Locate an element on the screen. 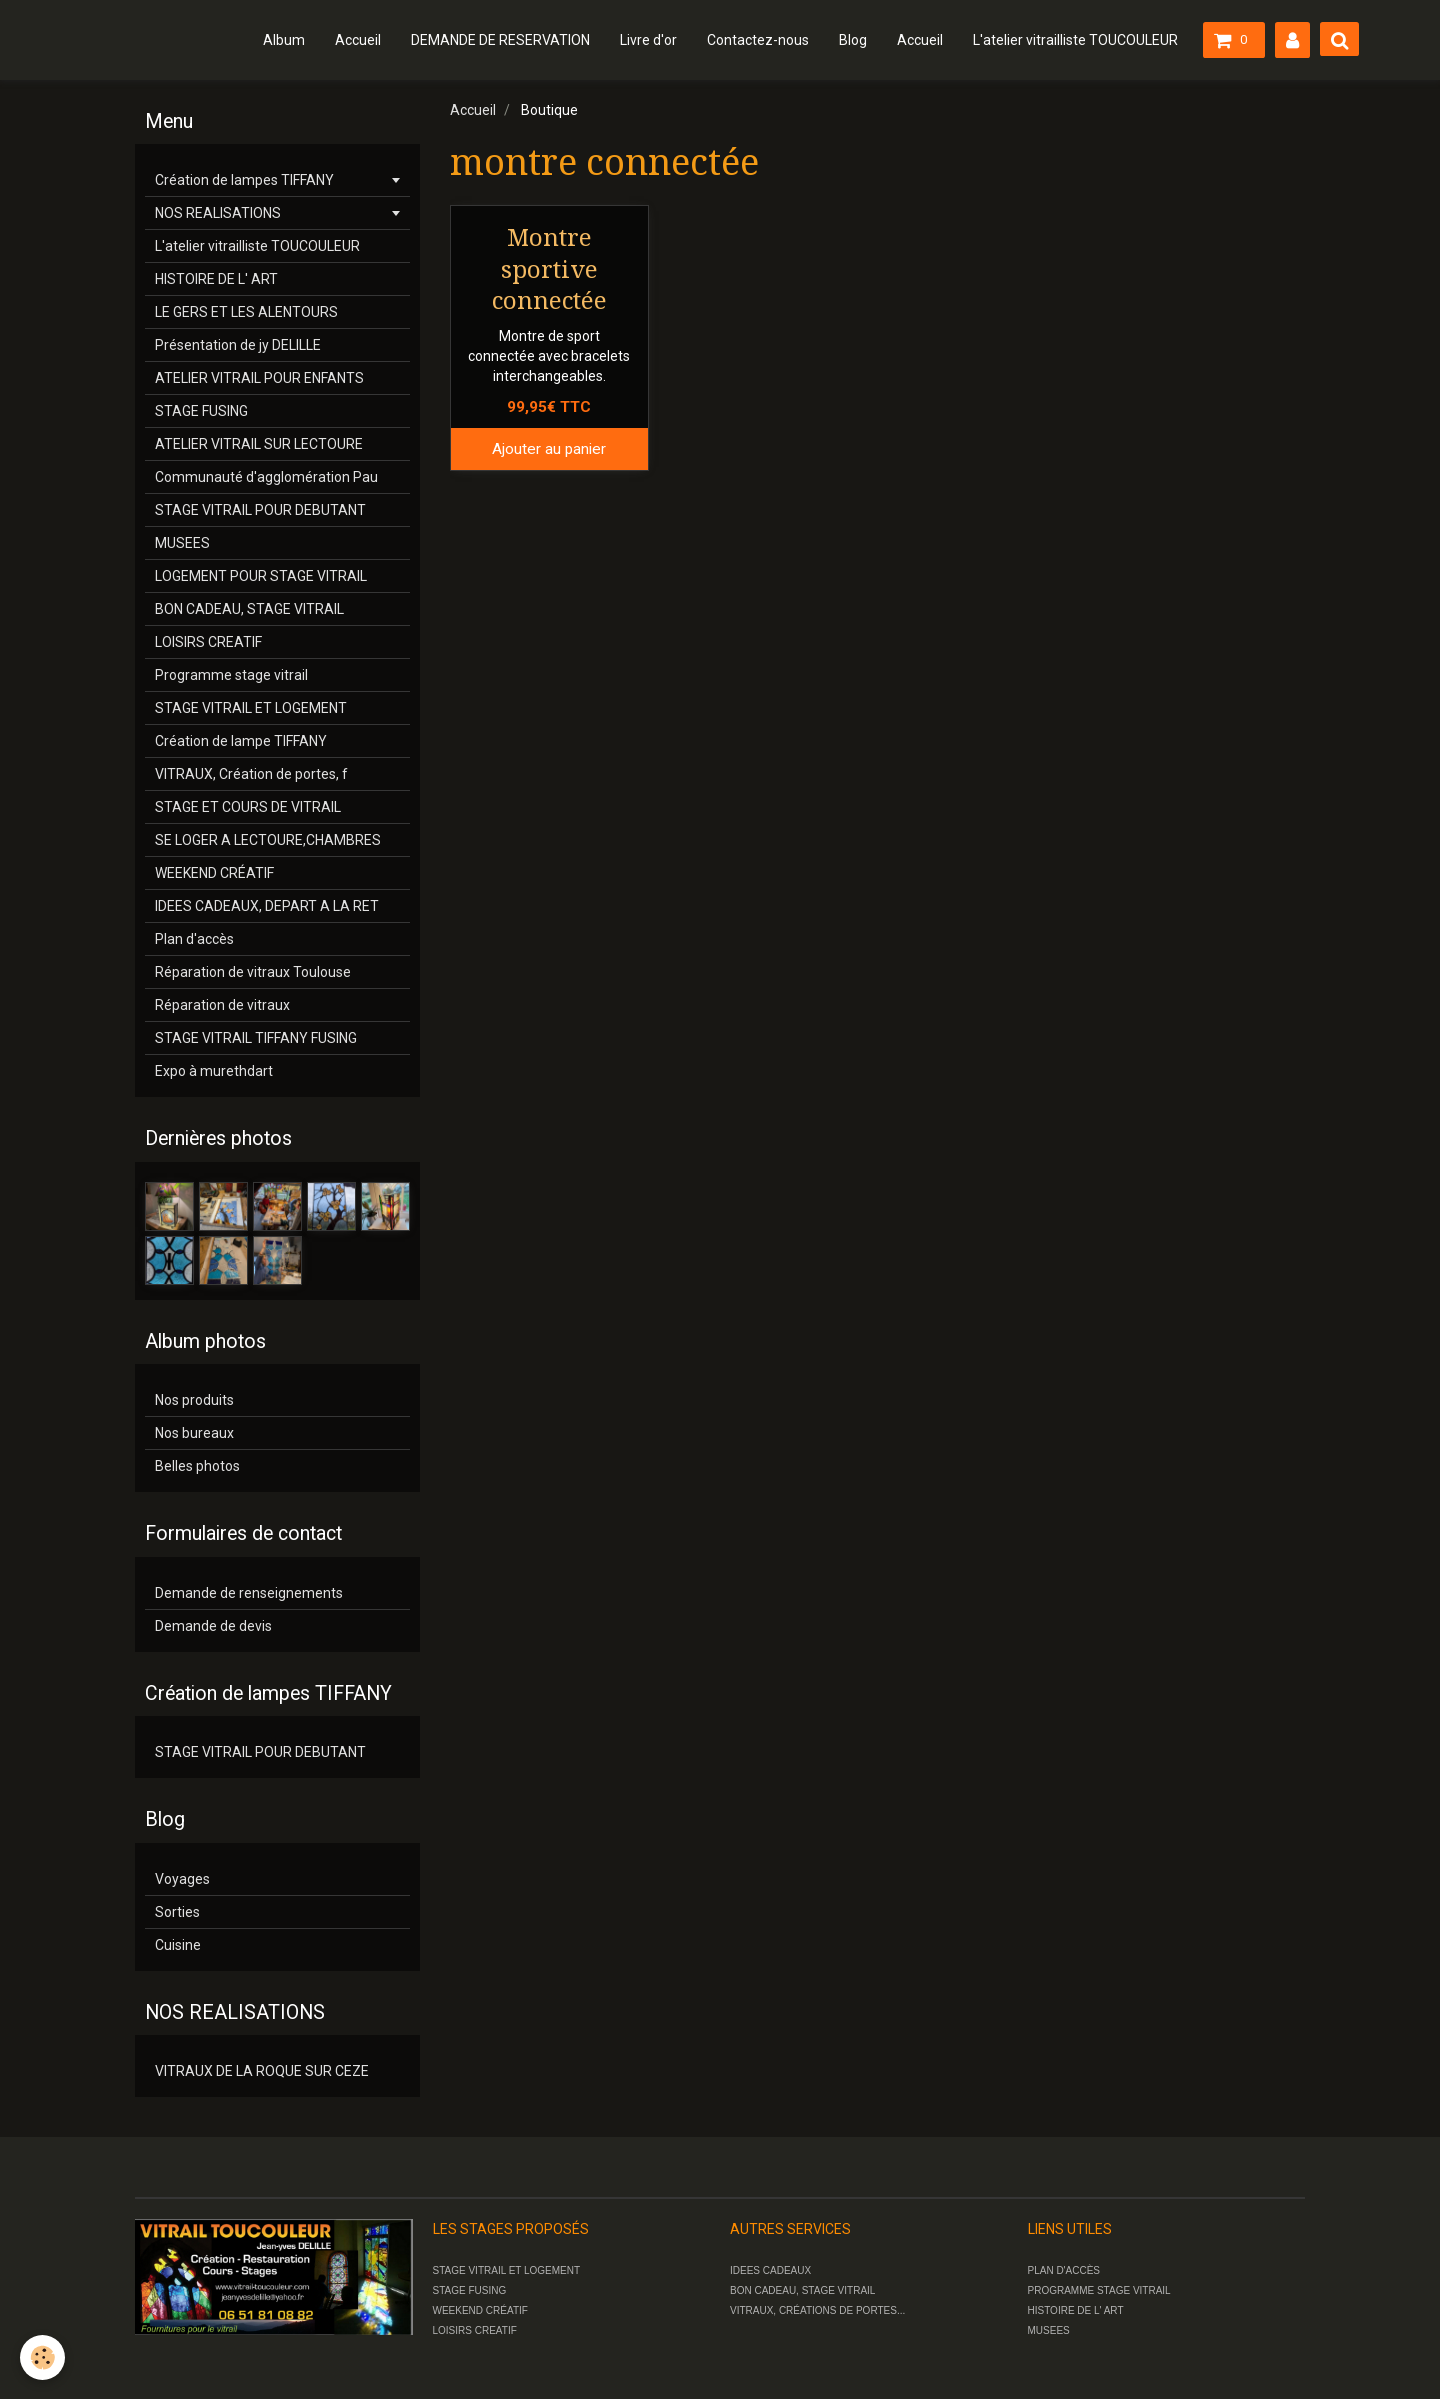  IDEES CADEAUX is located at coordinates (770, 2270).